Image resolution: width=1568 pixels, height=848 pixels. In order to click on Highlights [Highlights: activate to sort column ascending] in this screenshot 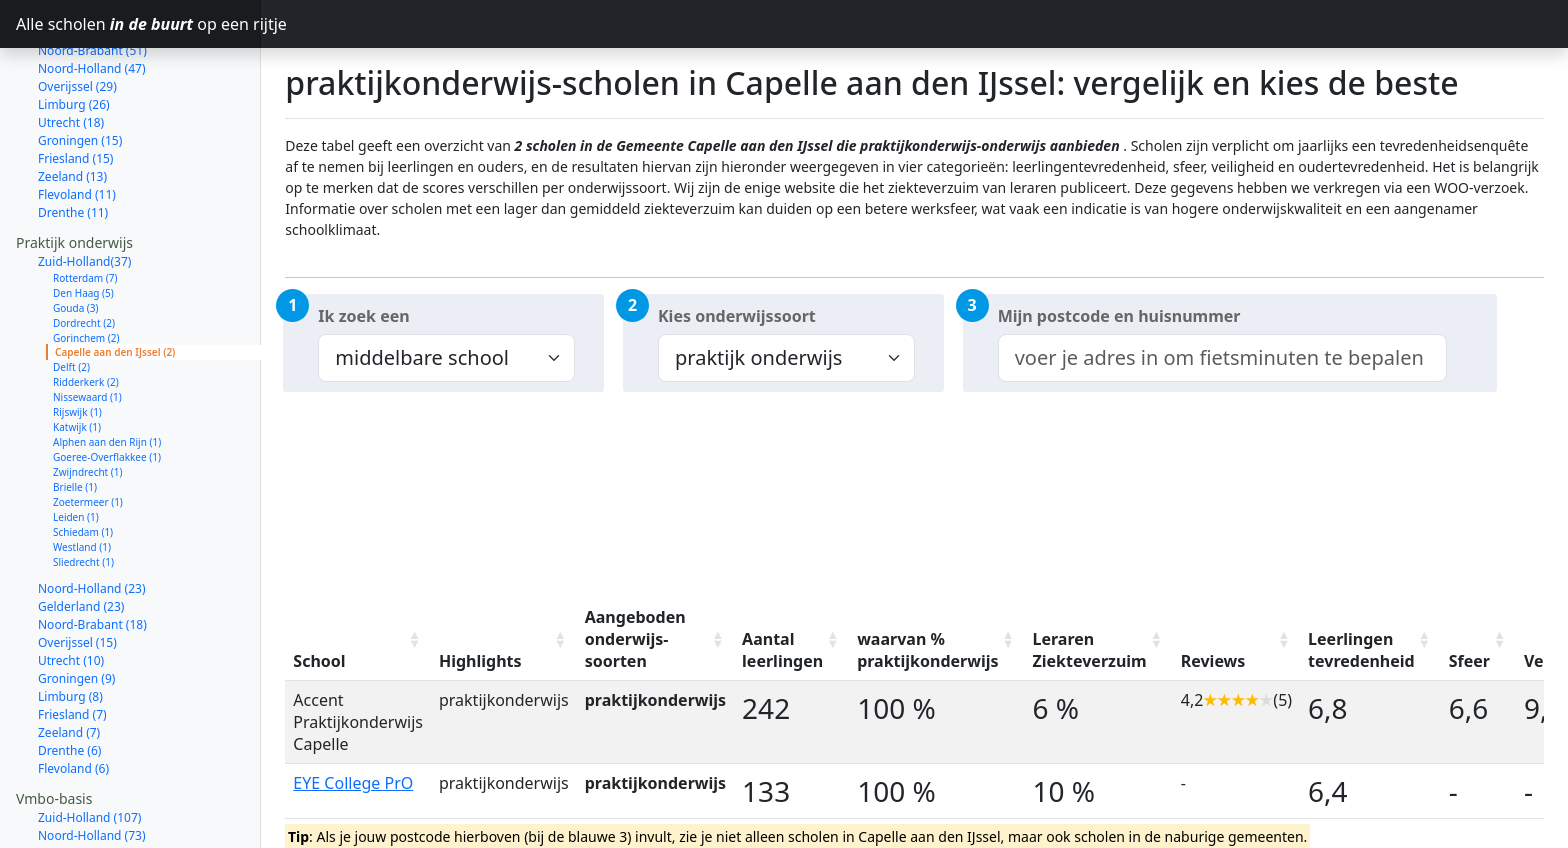, I will do `click(480, 661)`.